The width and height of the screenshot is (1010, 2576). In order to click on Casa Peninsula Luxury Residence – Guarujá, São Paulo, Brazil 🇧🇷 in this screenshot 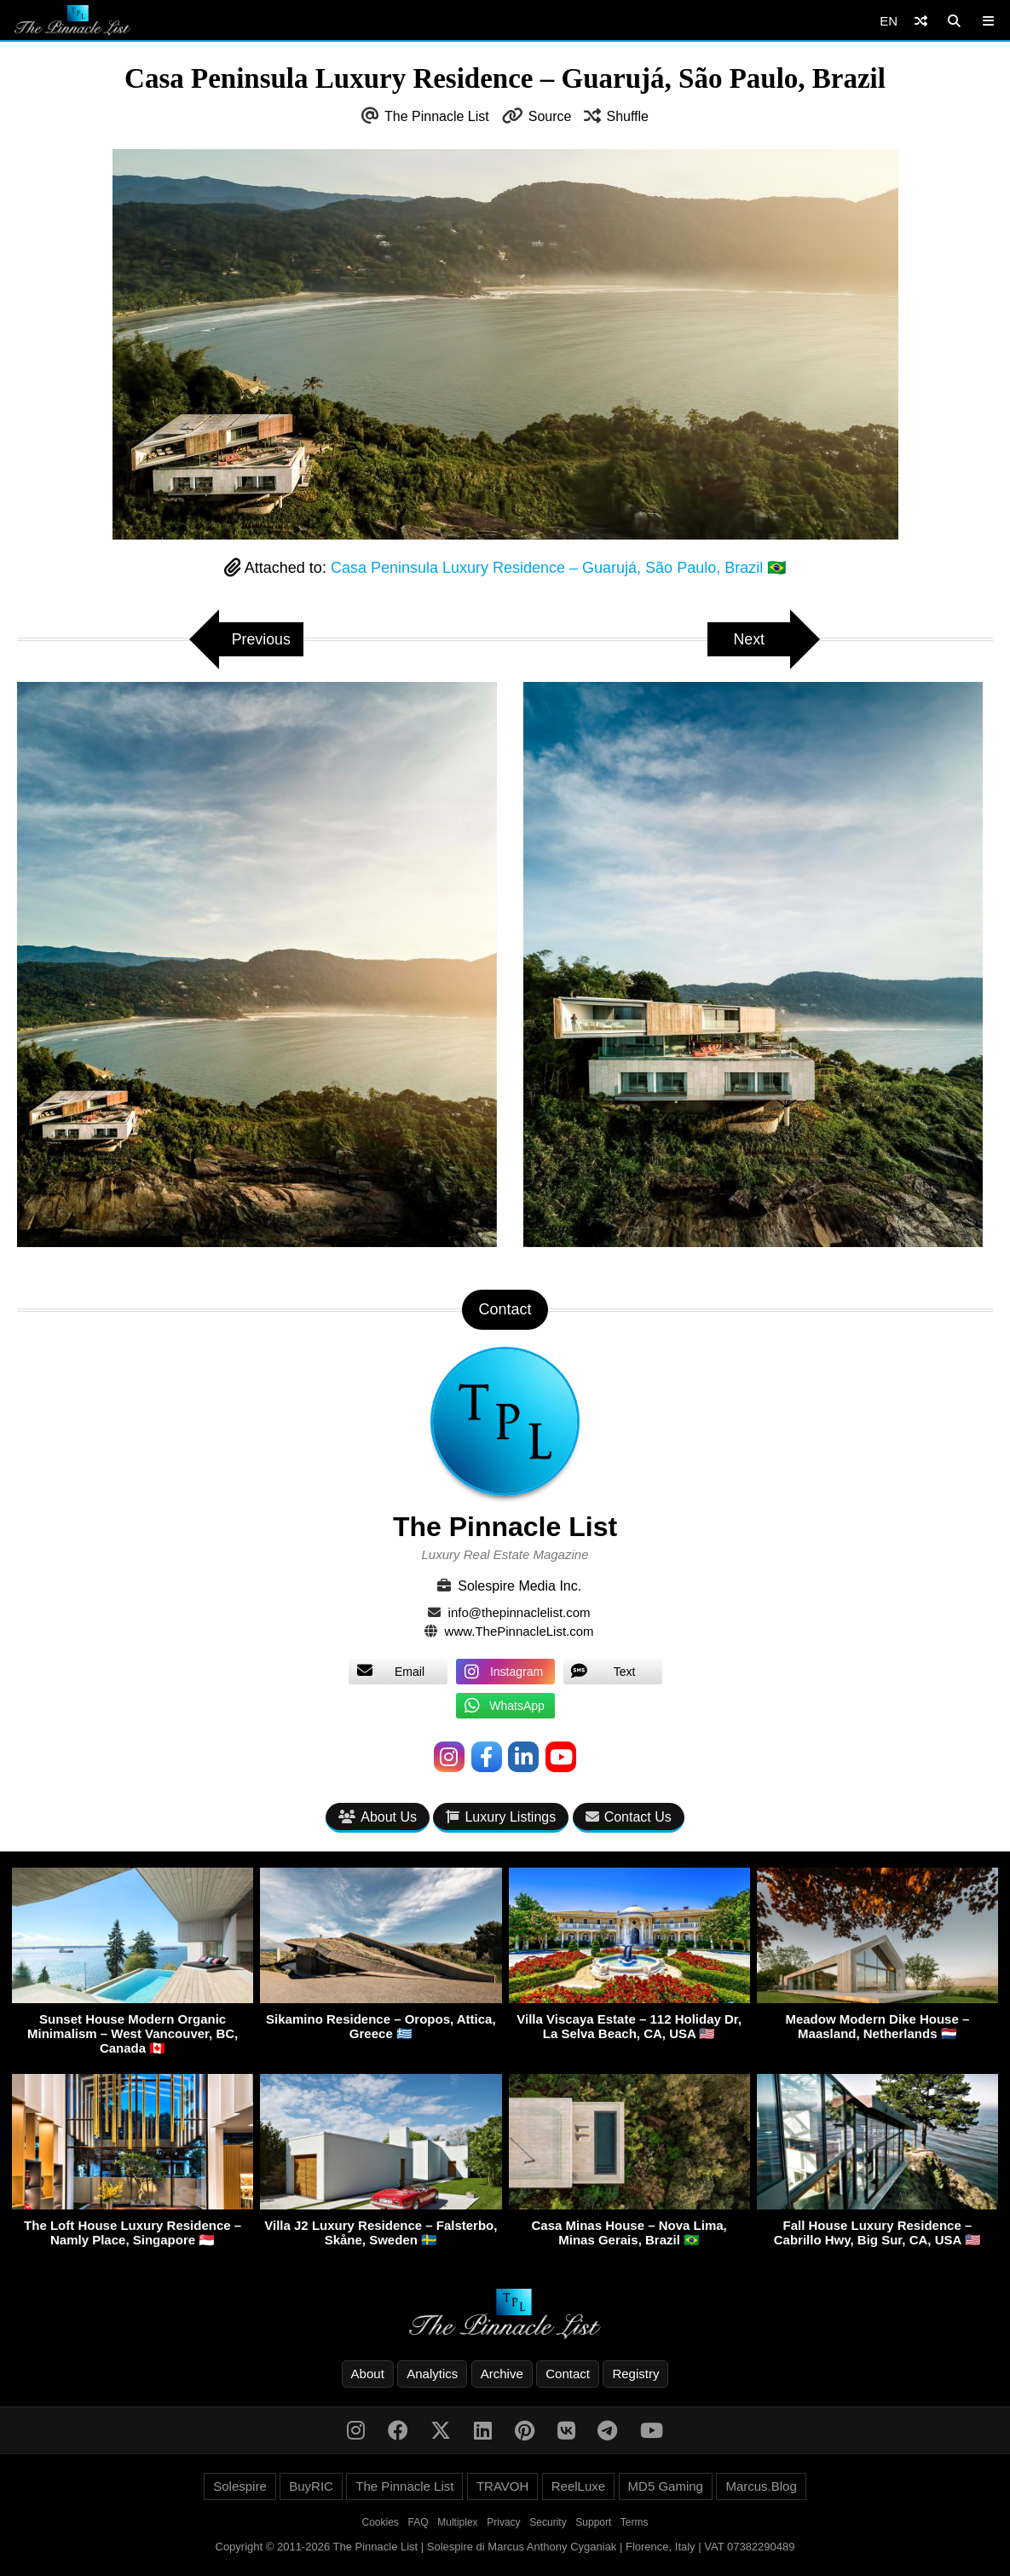, I will do `click(558, 567)`.